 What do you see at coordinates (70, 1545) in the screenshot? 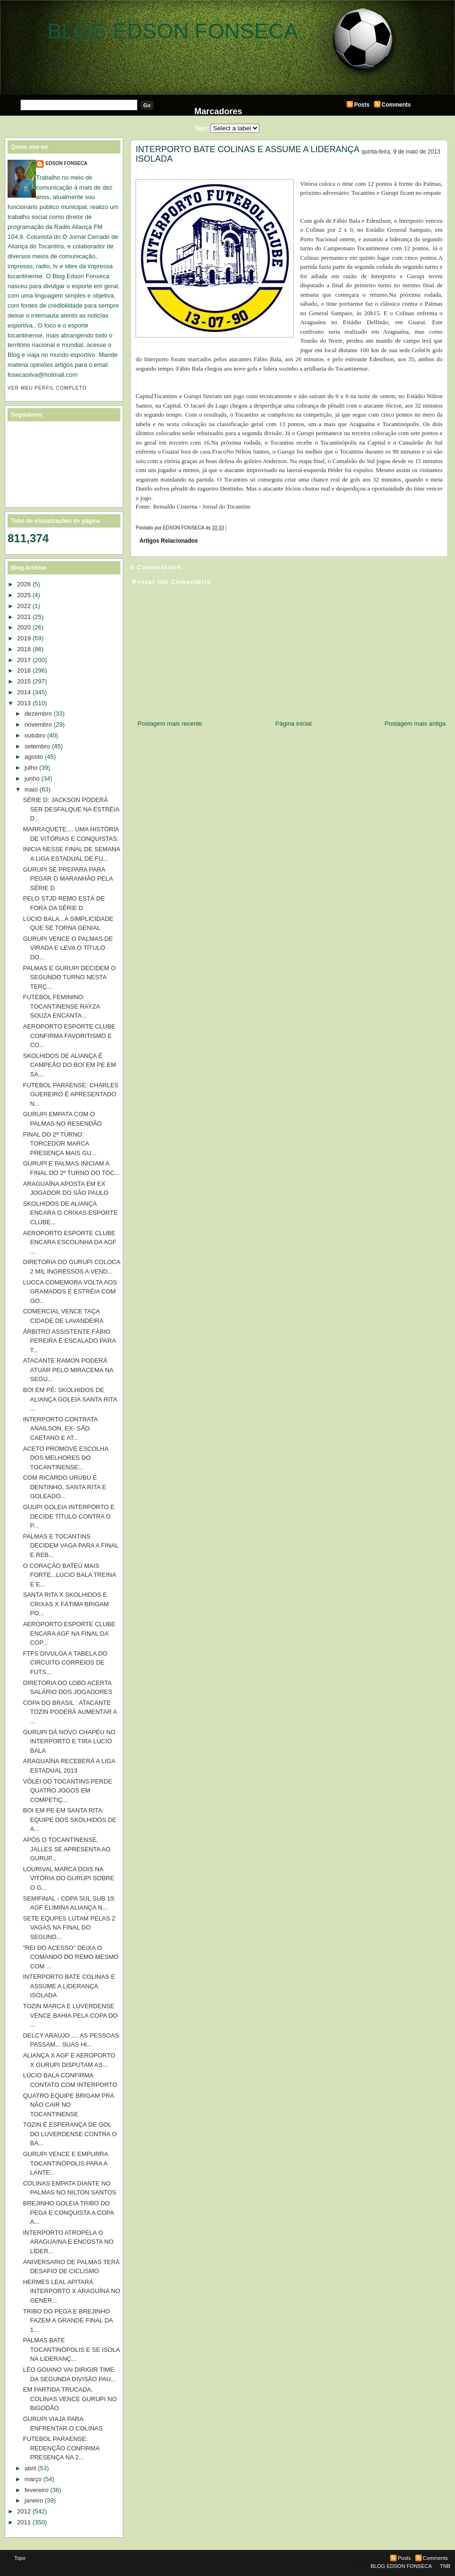
I see `PALMAS E TOCANTINS DECIDEM VAGA PARA A FINAL E REB...` at bounding box center [70, 1545].